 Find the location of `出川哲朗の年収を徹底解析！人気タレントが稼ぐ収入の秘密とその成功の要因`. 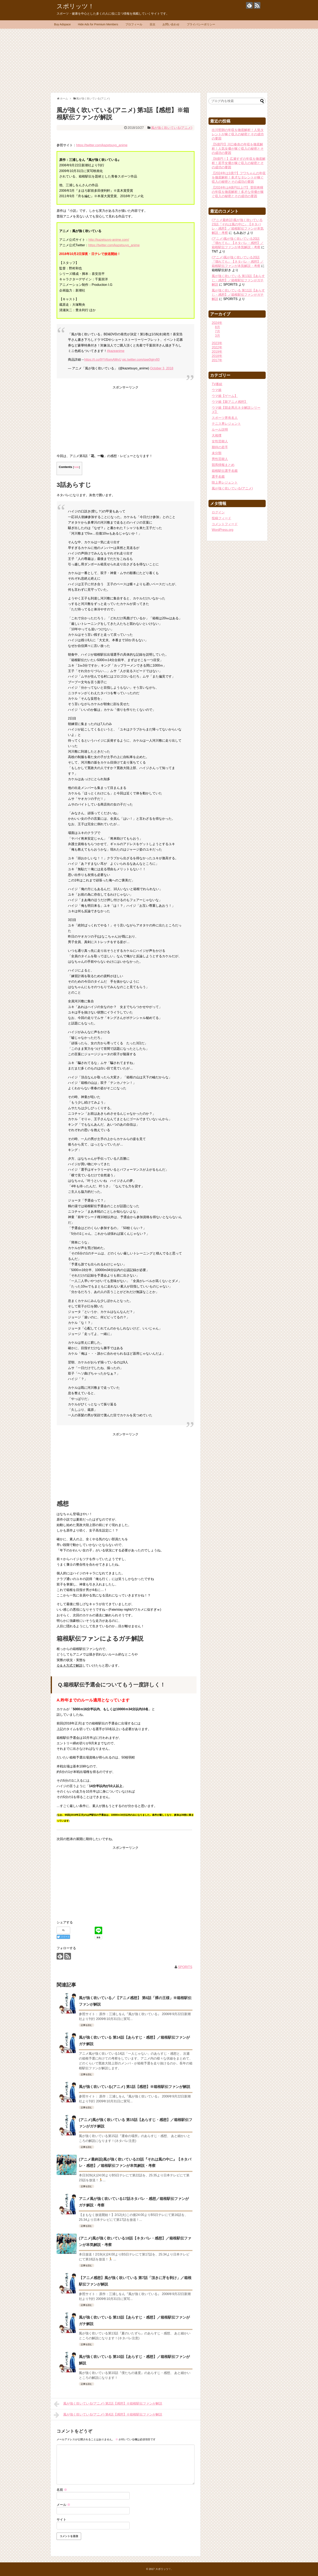

出川哲朗の年収を徹底解析！人気タレントが稼ぐ収入の秘密とその成功の要因 is located at coordinates (238, 134).